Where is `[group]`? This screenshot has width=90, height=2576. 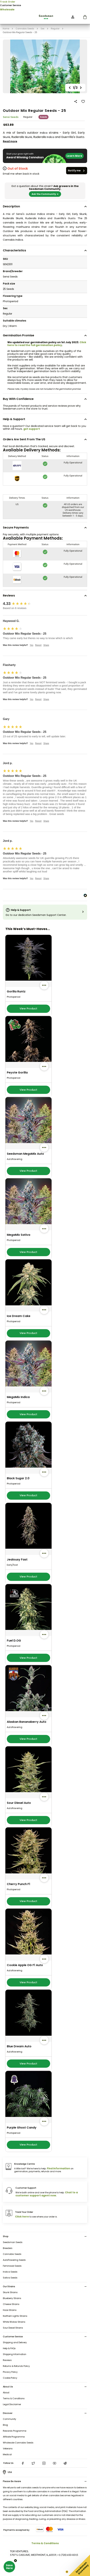
[group] is located at coordinates (45, 604).